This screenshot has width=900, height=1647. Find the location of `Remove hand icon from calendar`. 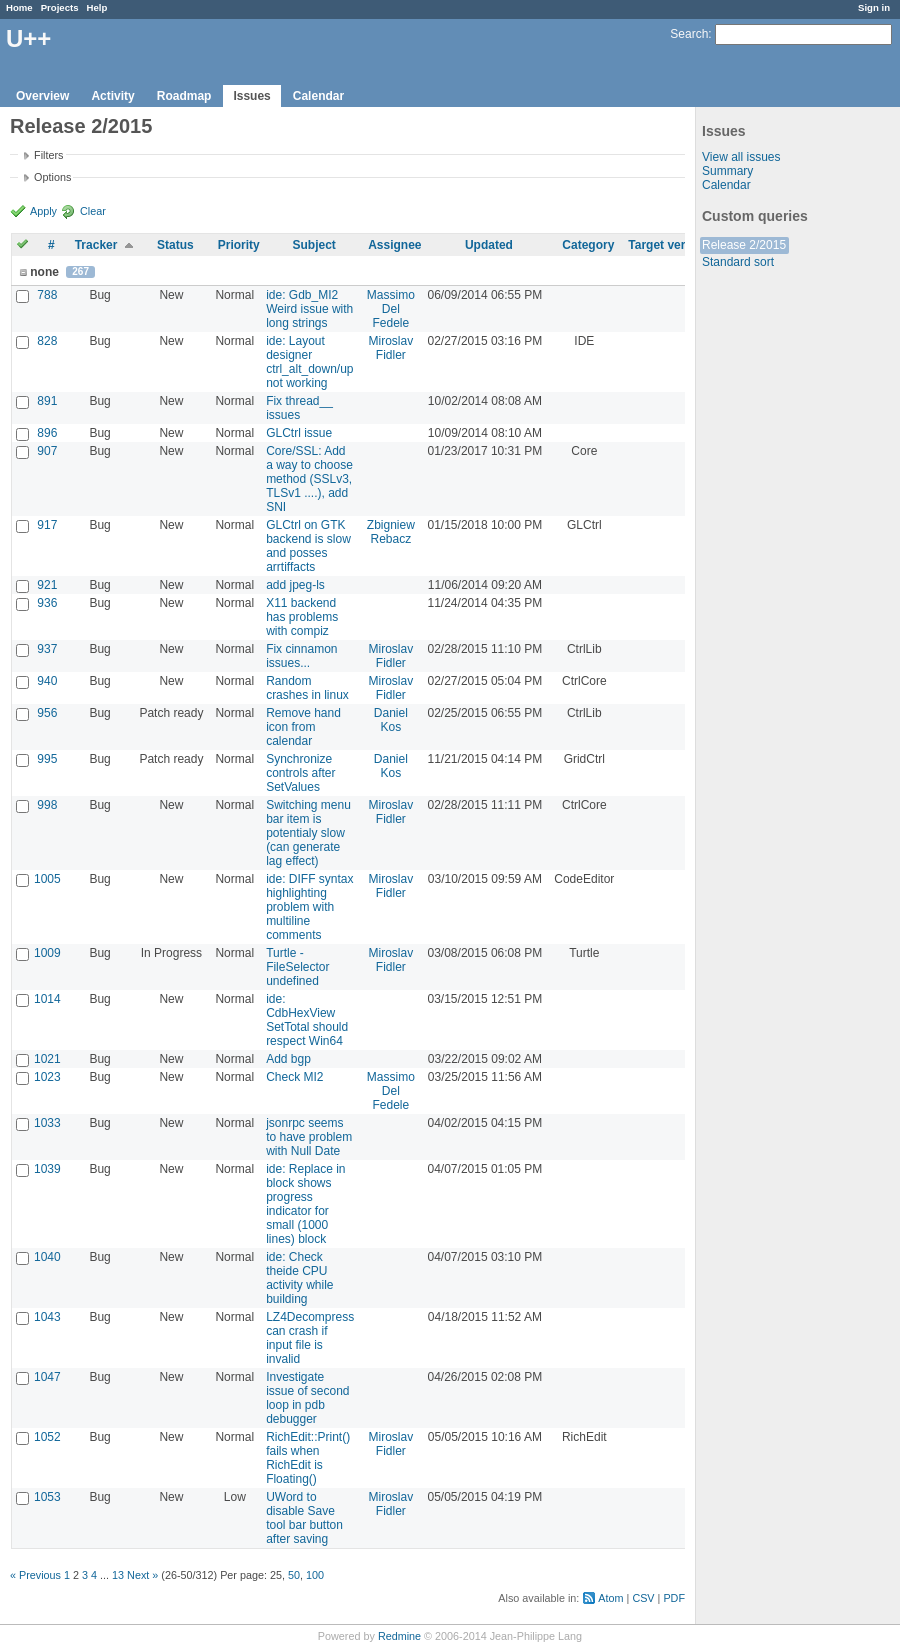

Remove hand icon from calendar is located at coordinates (303, 727).